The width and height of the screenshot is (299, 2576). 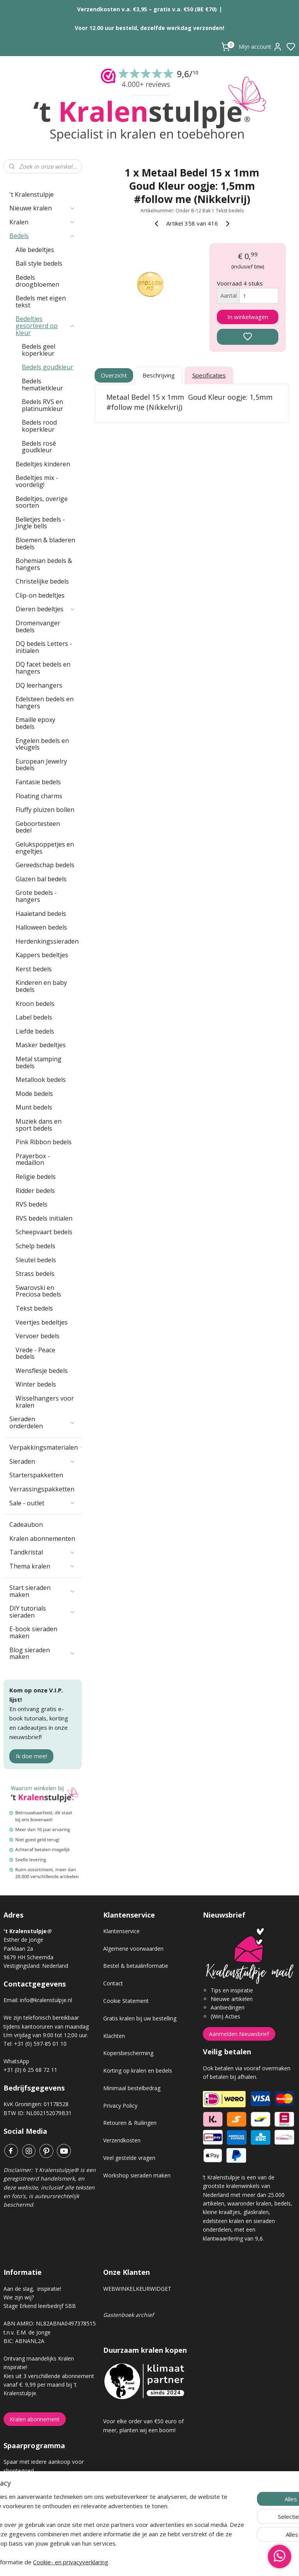 What do you see at coordinates (35, 1353) in the screenshot?
I see `Vrede - Peace bedels` at bounding box center [35, 1353].